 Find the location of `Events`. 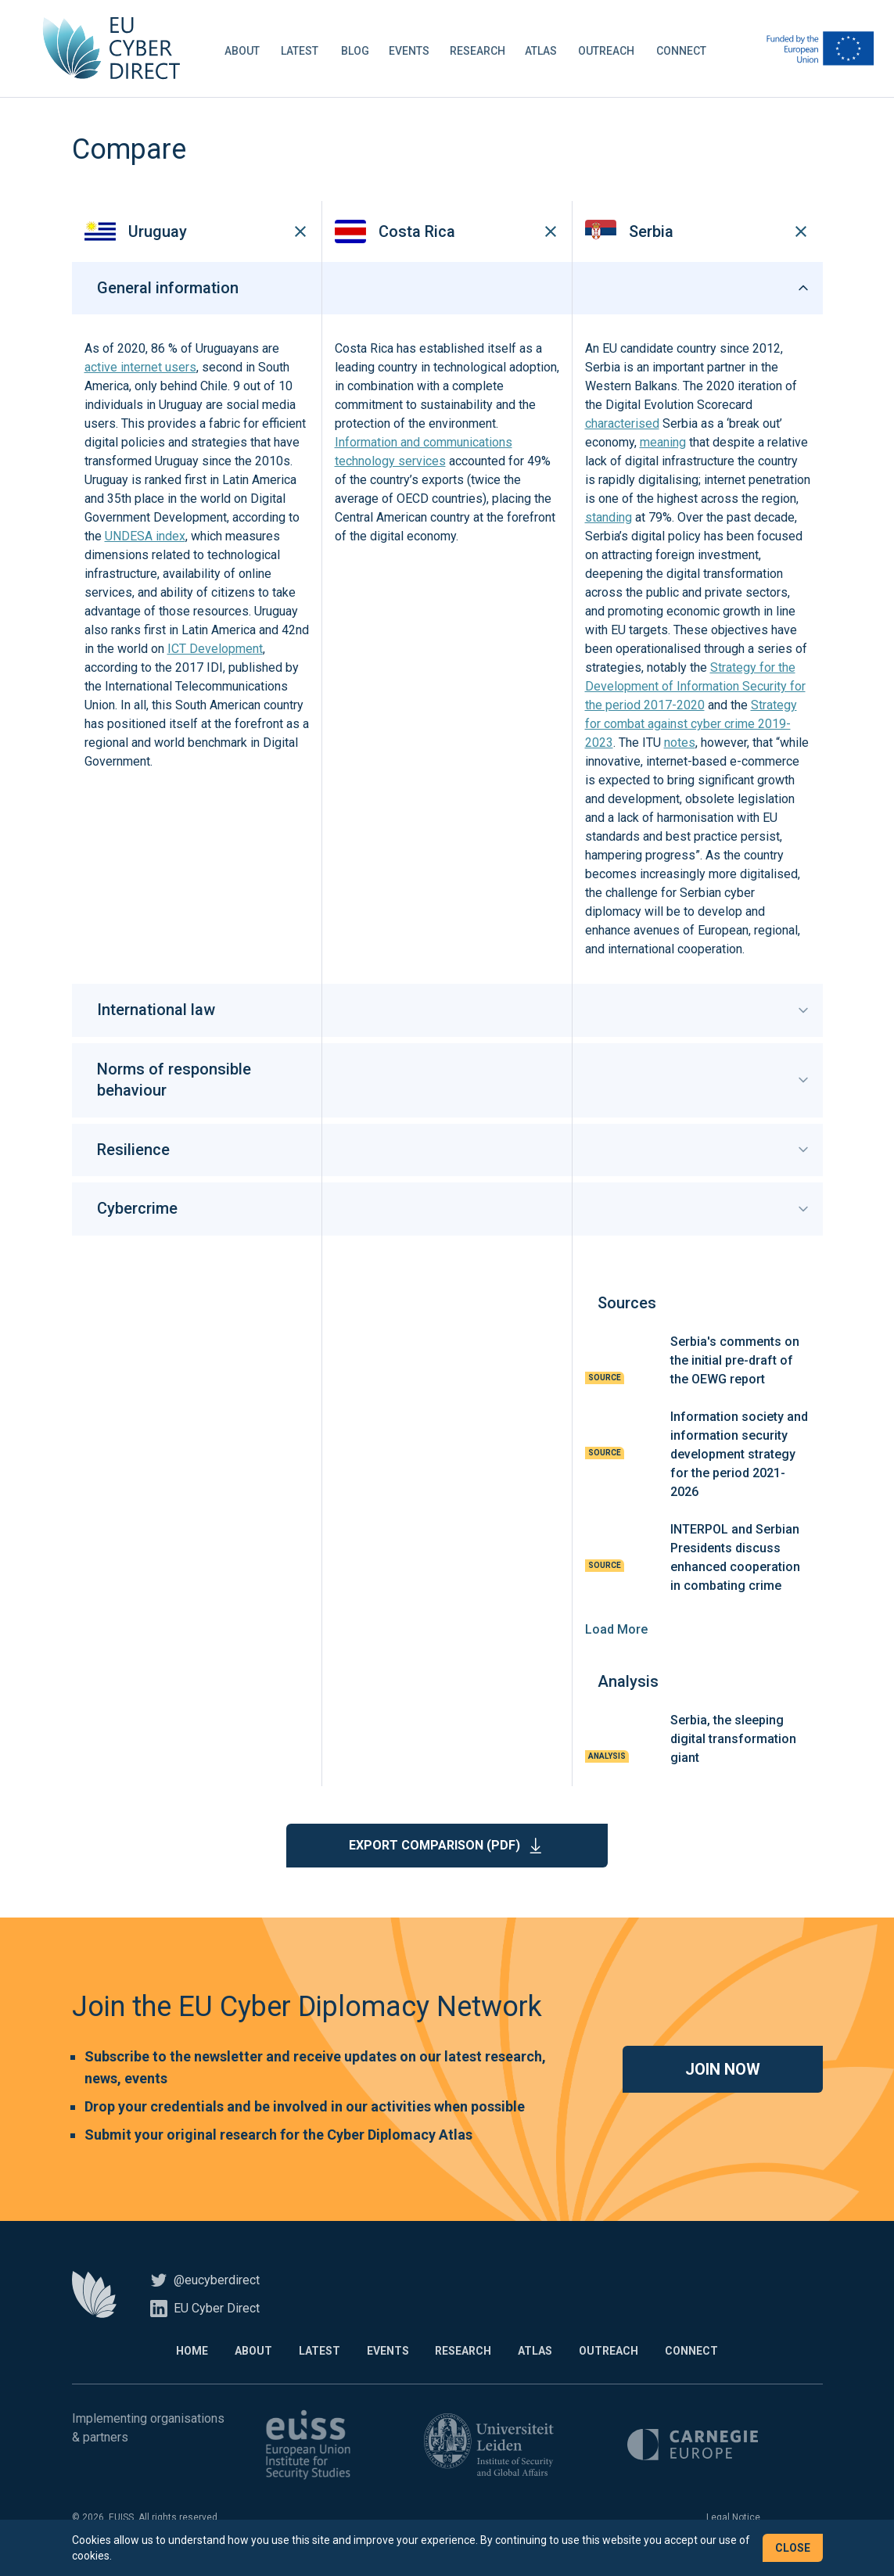

Events is located at coordinates (413, 50).